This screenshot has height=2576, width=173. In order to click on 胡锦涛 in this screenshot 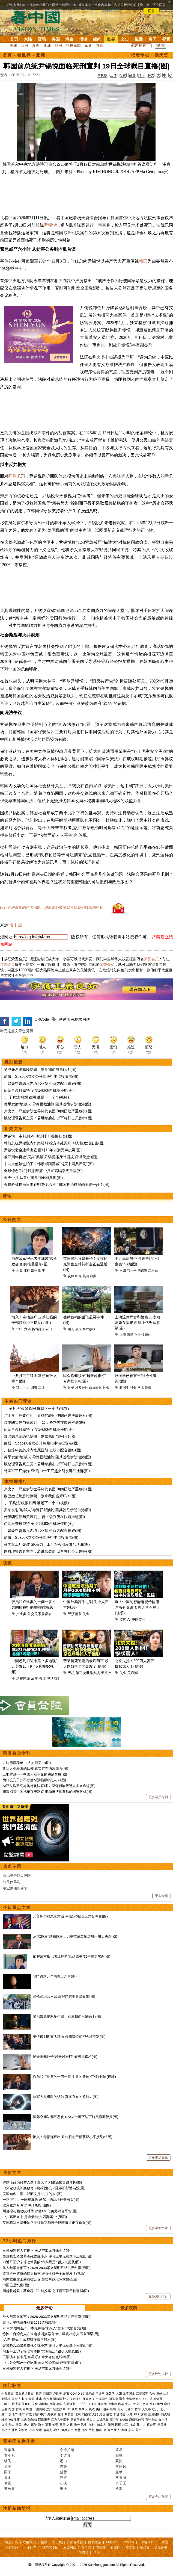, I will do `click(142, 1270)`.